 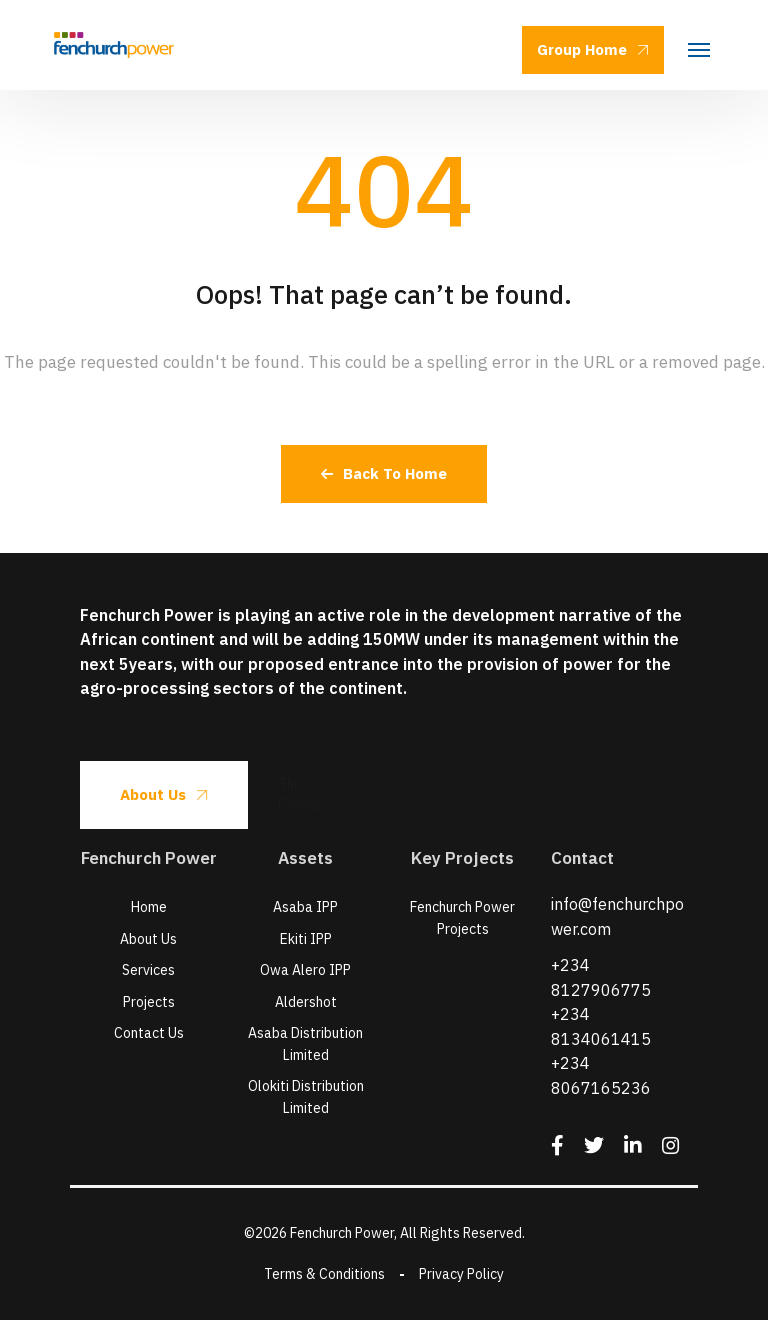 What do you see at coordinates (164, 794) in the screenshot?
I see `About Us` at bounding box center [164, 794].